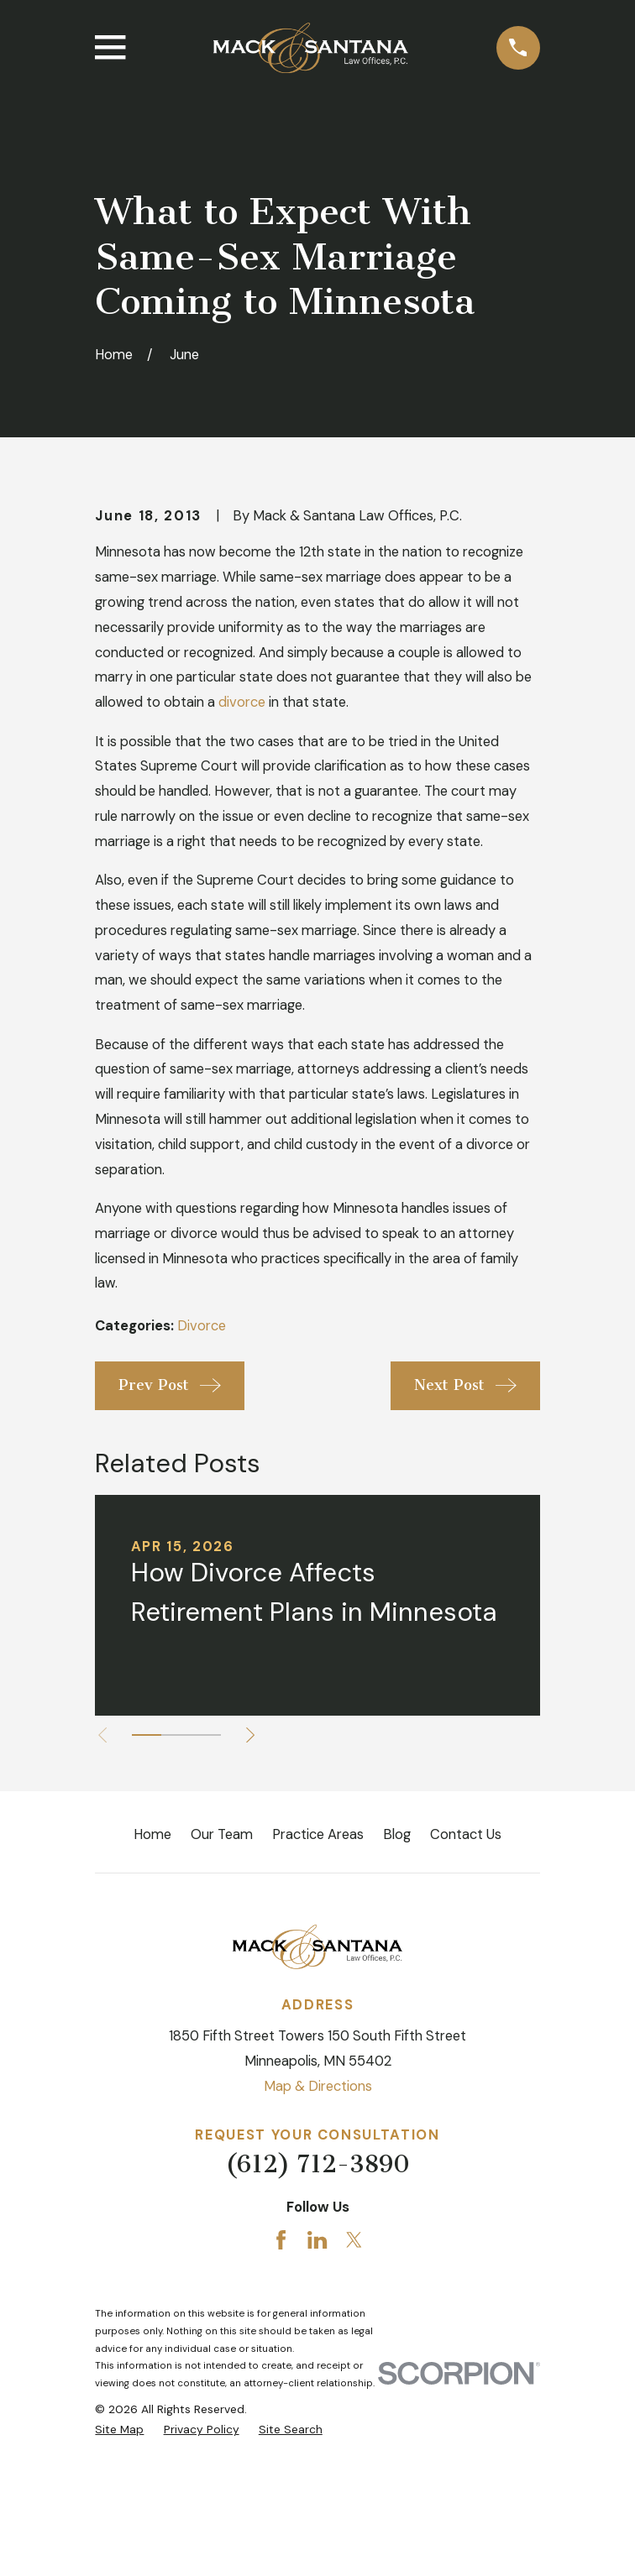 The image size is (635, 2576). What do you see at coordinates (241, 840) in the screenshot?
I see `divorce` at bounding box center [241, 840].